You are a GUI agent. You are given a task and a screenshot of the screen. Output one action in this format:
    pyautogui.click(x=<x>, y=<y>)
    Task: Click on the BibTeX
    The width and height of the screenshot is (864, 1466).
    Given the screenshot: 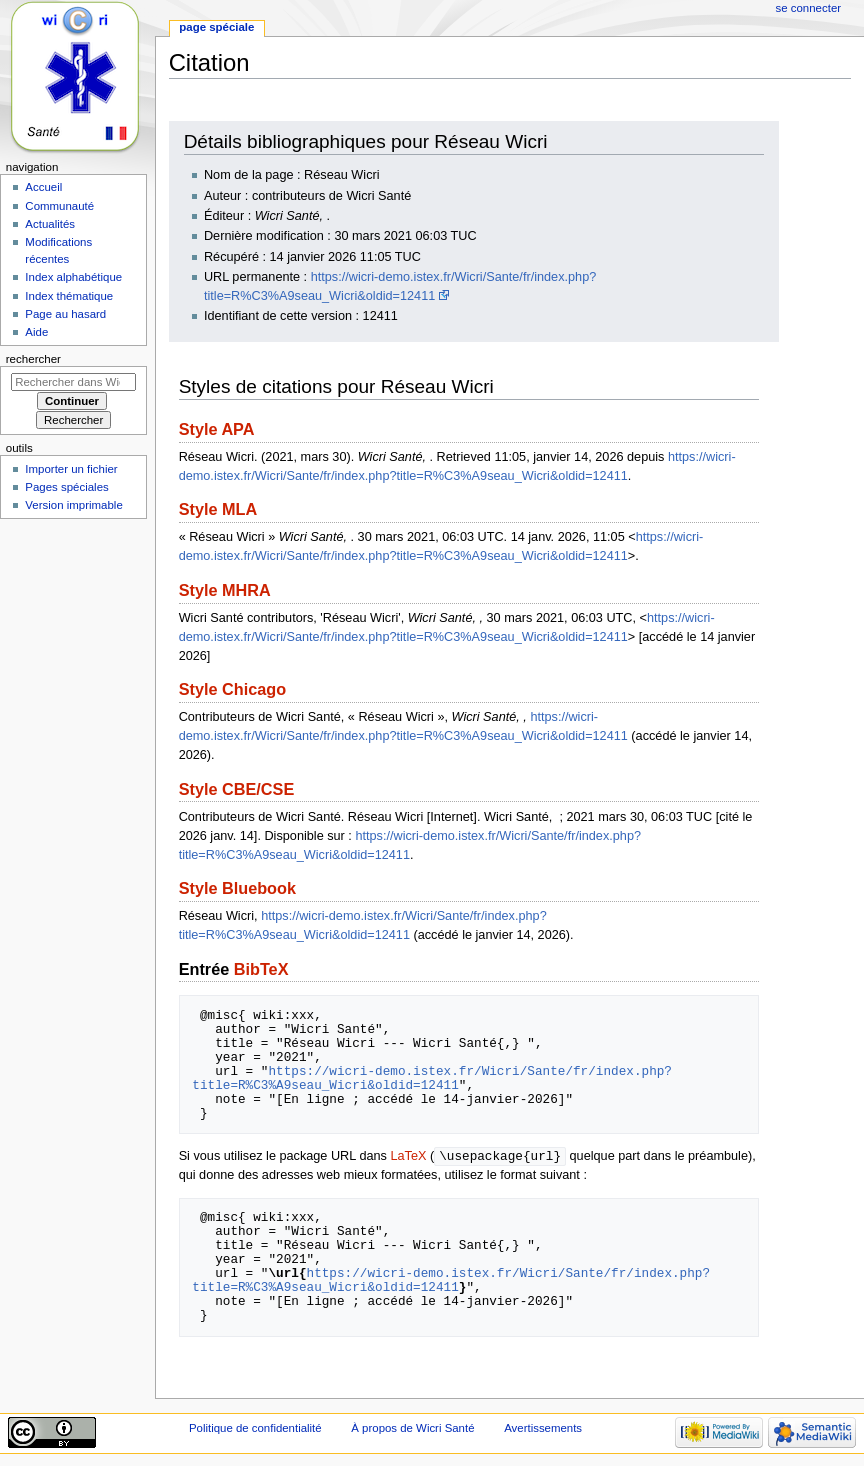 What is the action you would take?
    pyautogui.click(x=261, y=969)
    